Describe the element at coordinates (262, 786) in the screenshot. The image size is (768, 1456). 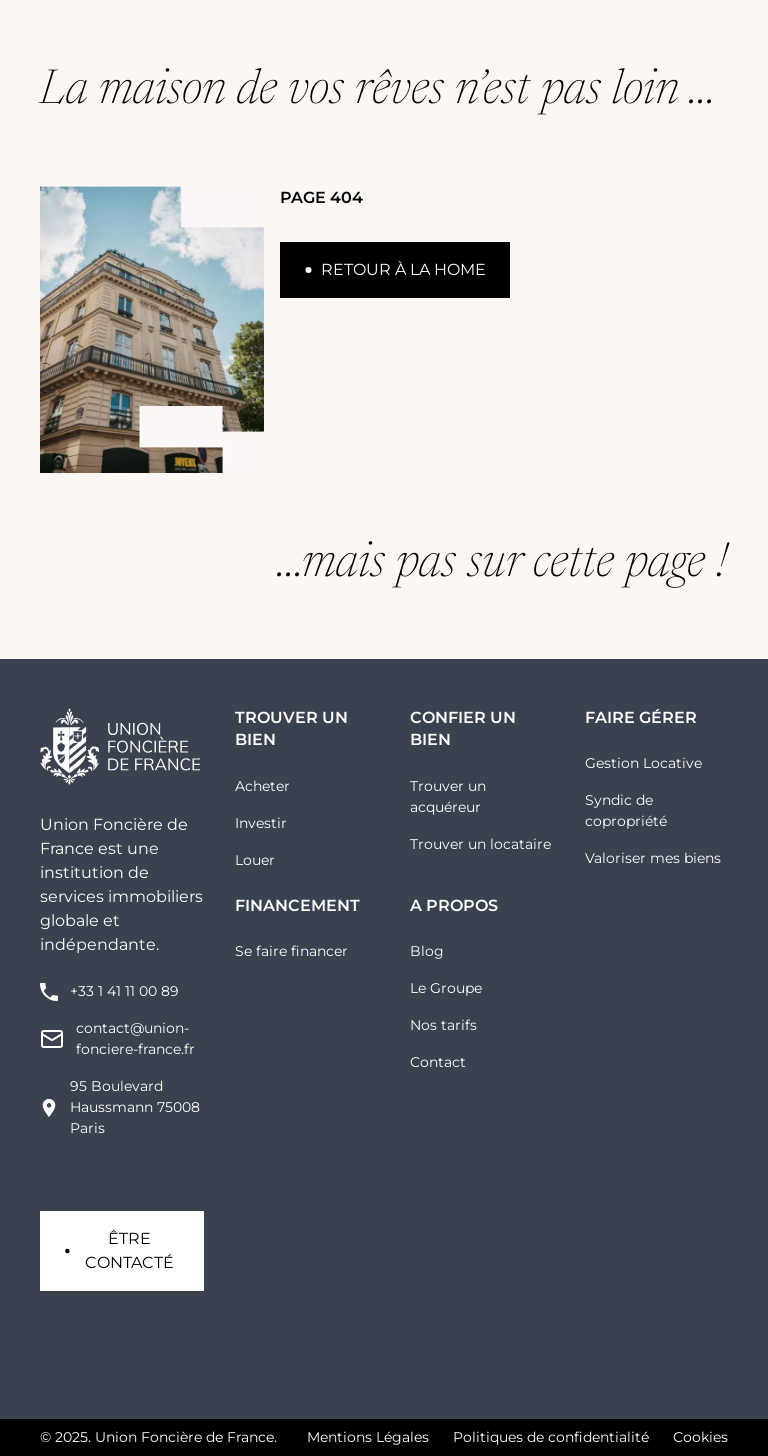
I see `Acheter` at that location.